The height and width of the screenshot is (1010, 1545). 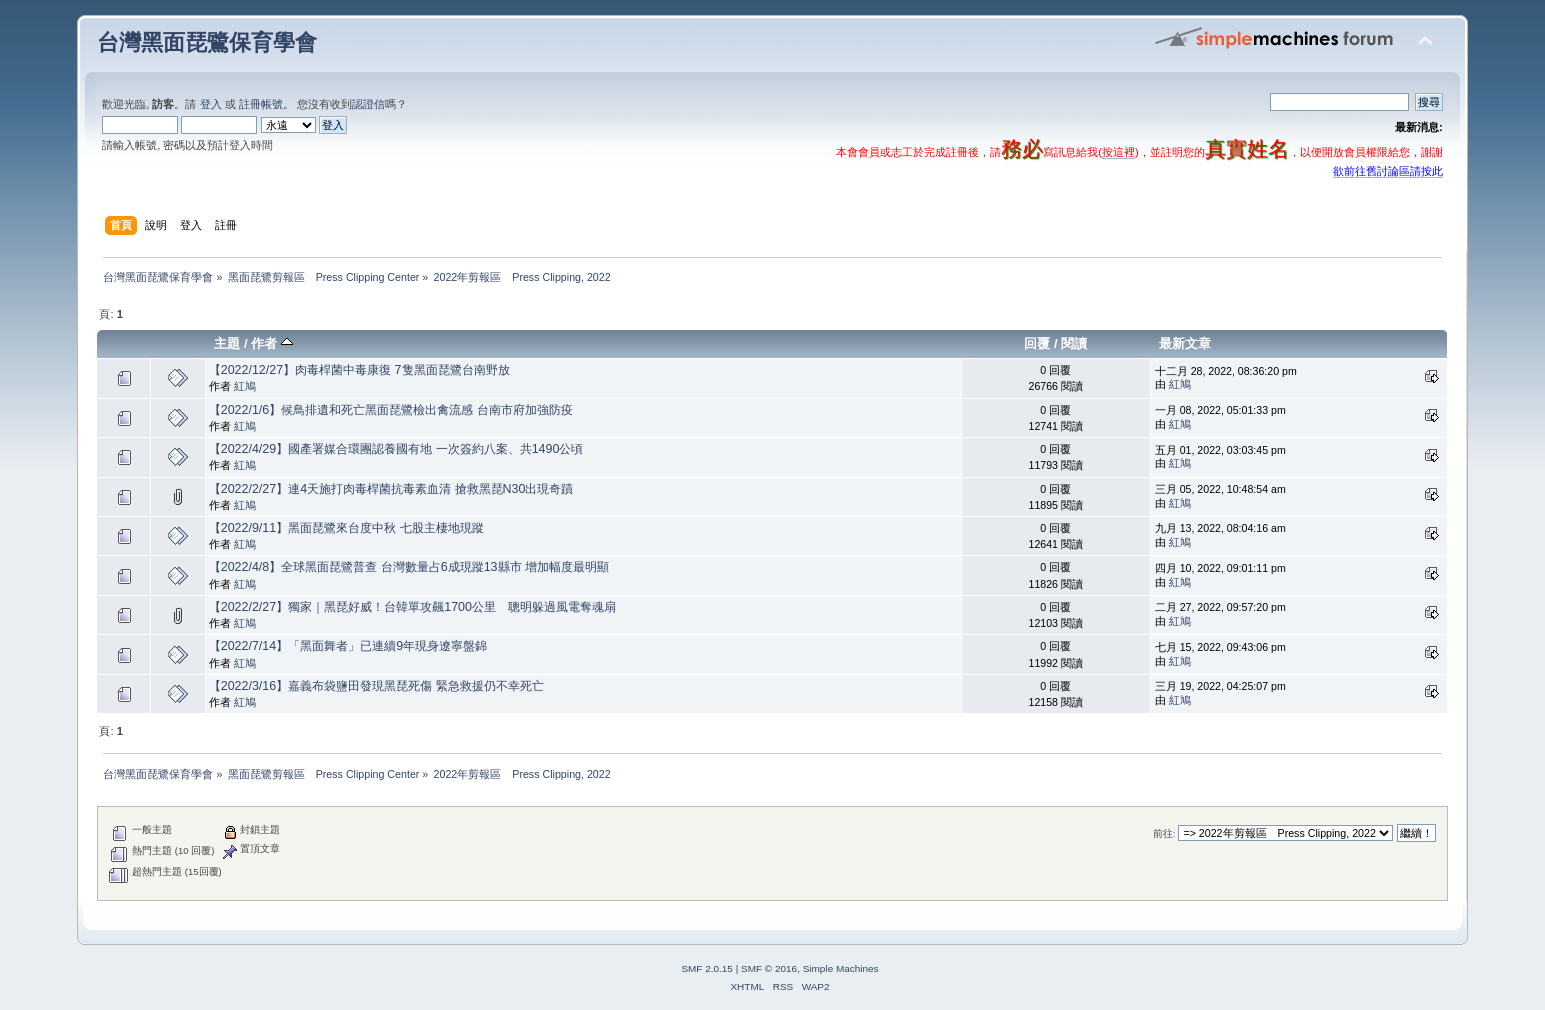 I want to click on 最新文章, so click(x=1185, y=343).